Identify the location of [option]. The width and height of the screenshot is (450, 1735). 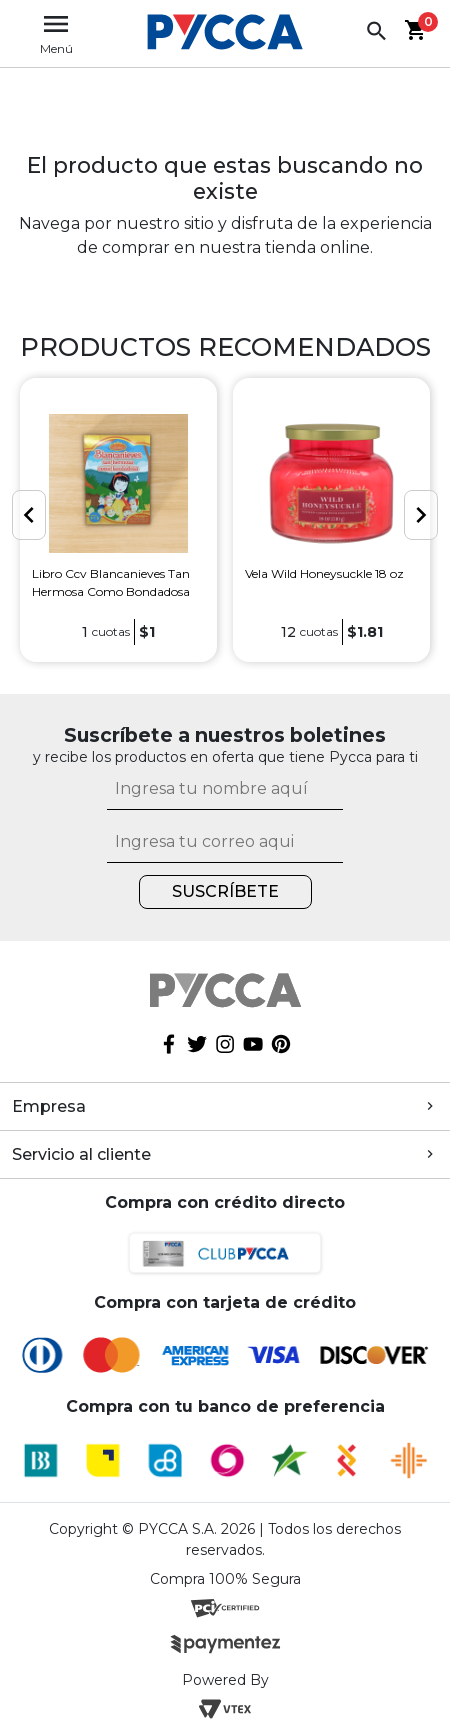
(118, 519).